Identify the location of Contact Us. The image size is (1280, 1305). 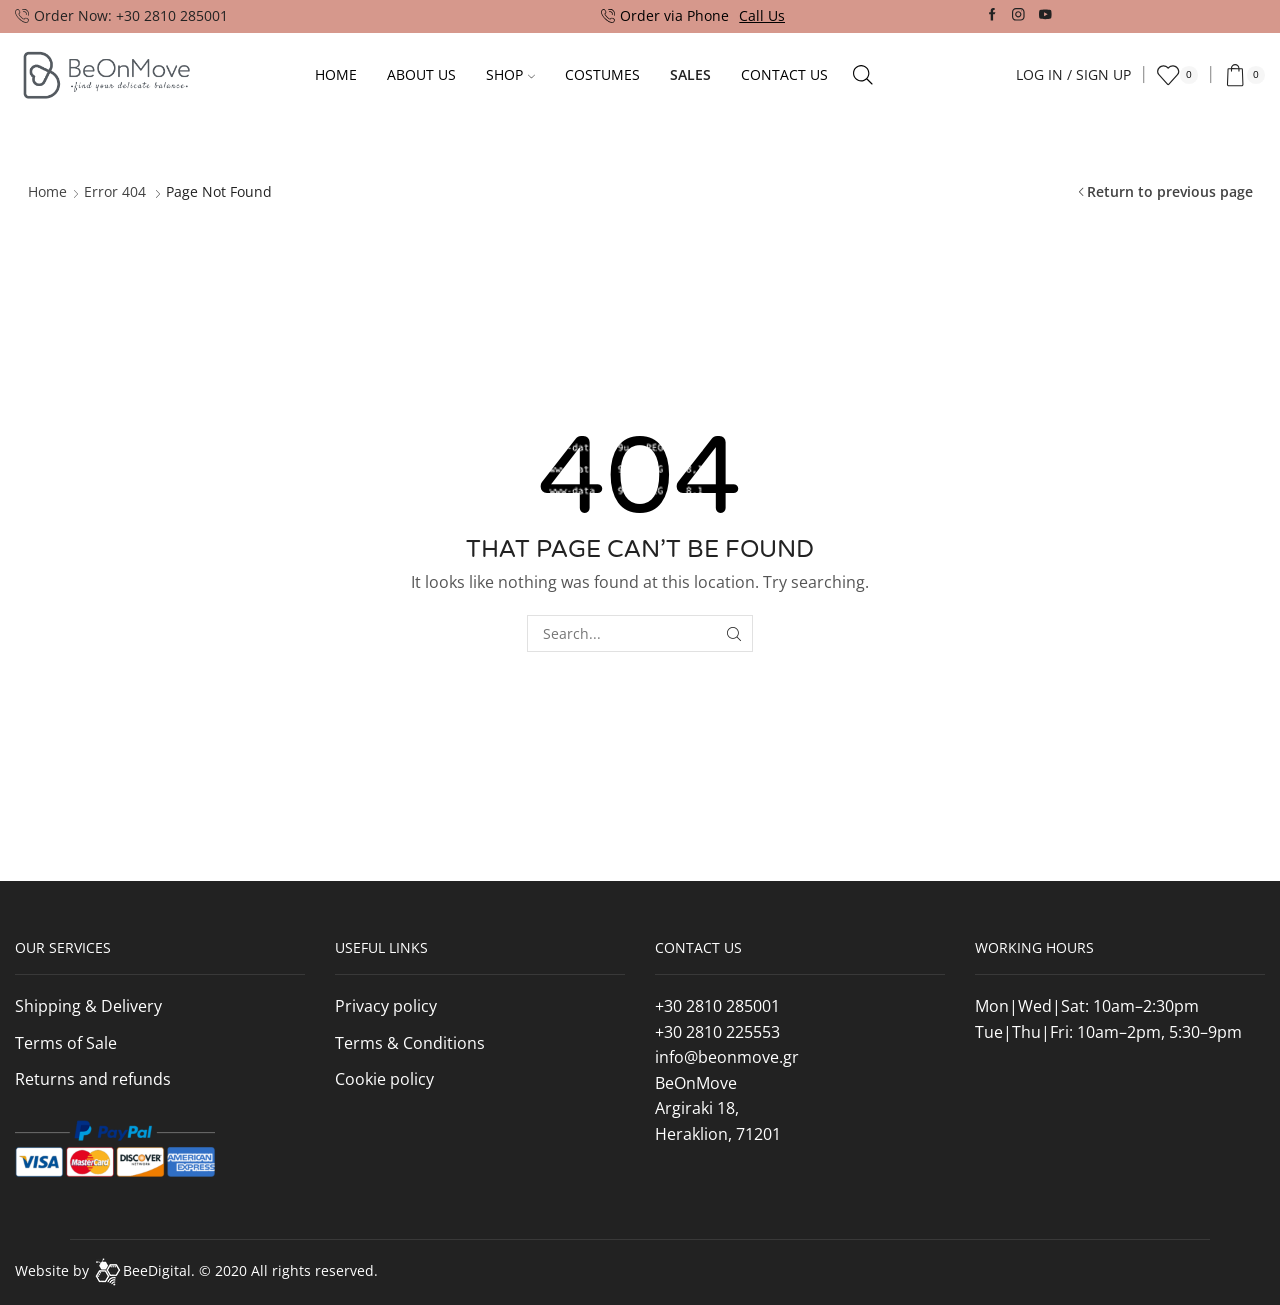
(784, 74).